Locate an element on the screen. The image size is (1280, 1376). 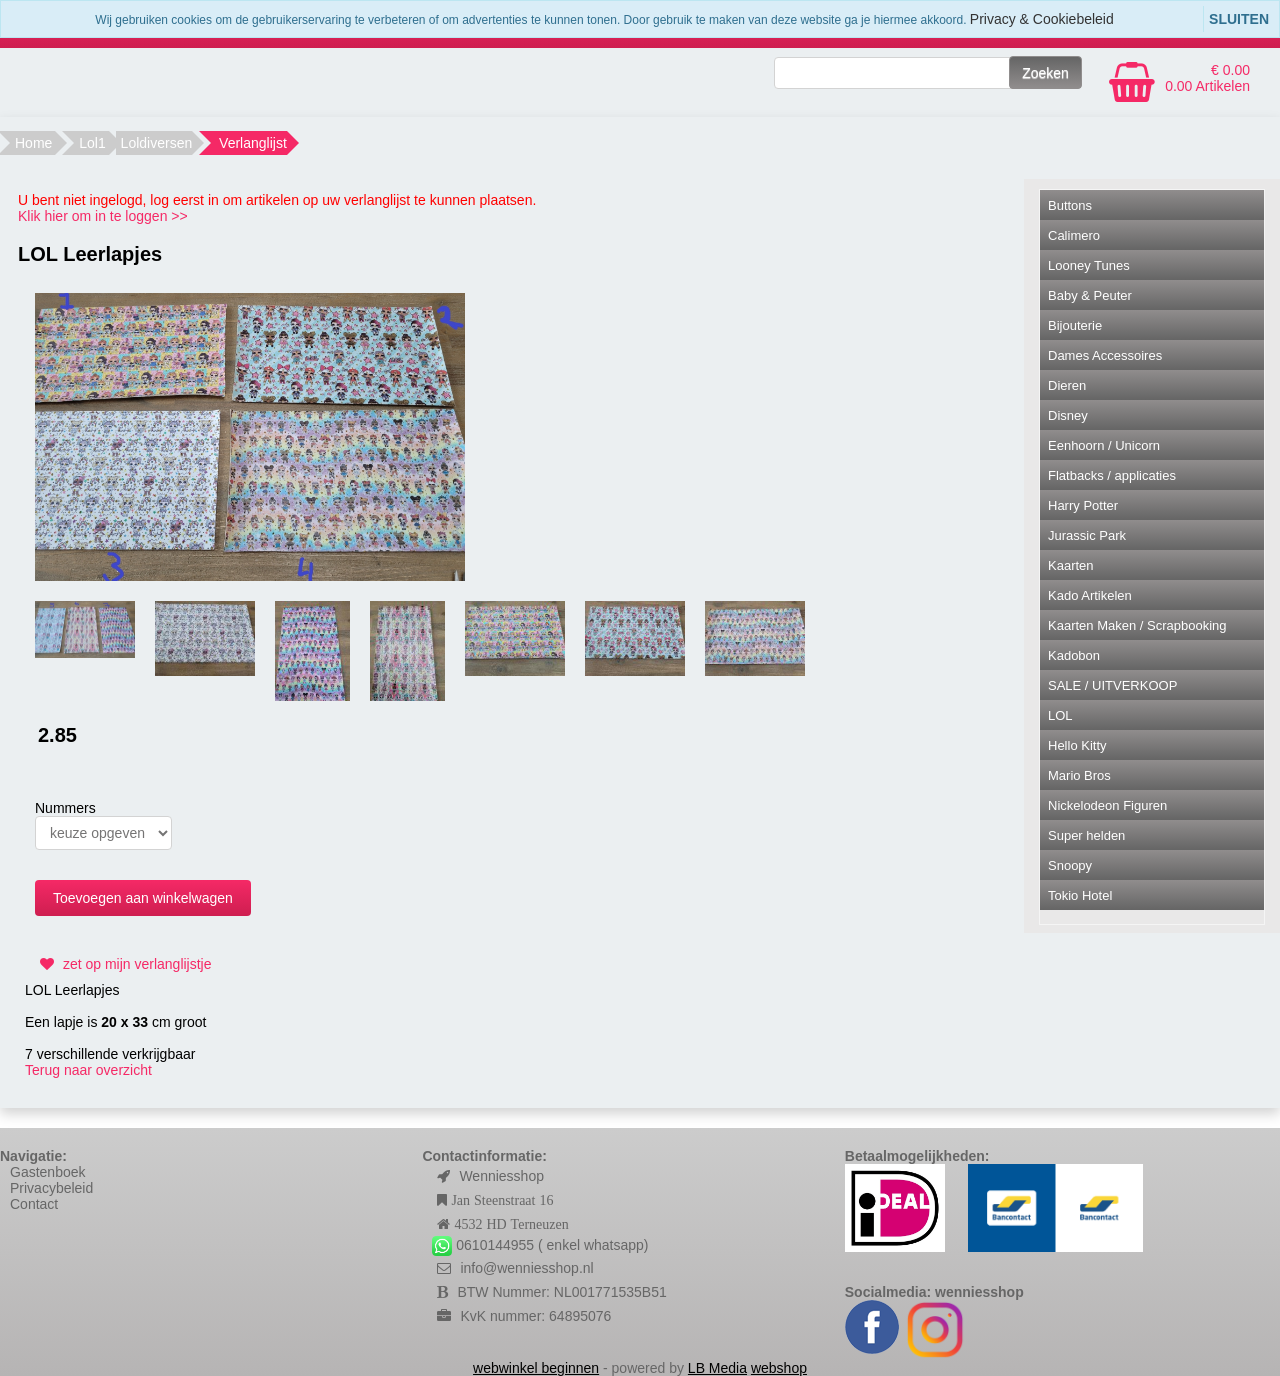
Mario Bros is located at coordinates (1079, 775).